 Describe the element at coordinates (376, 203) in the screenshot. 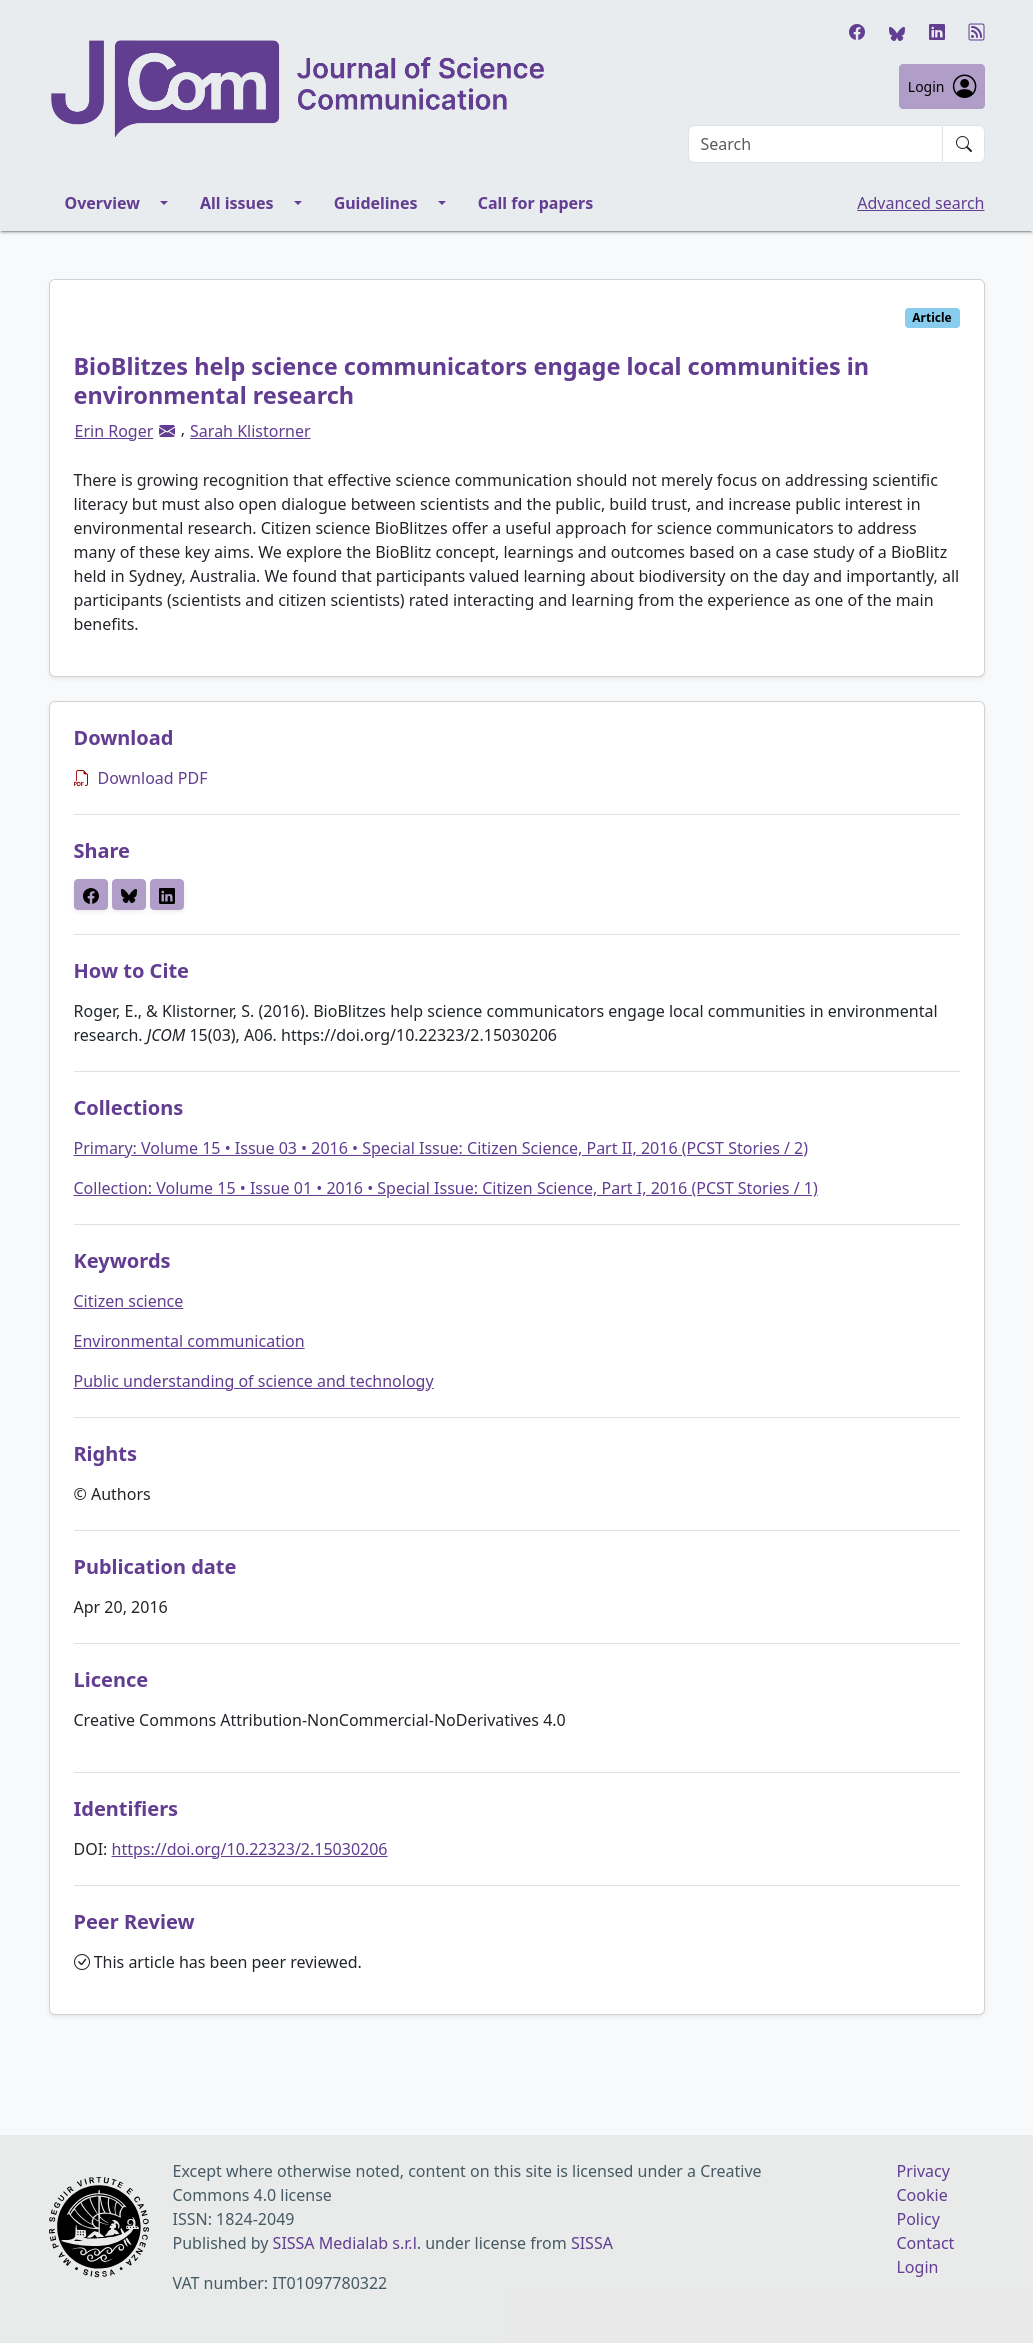

I see `Guidelines` at that location.